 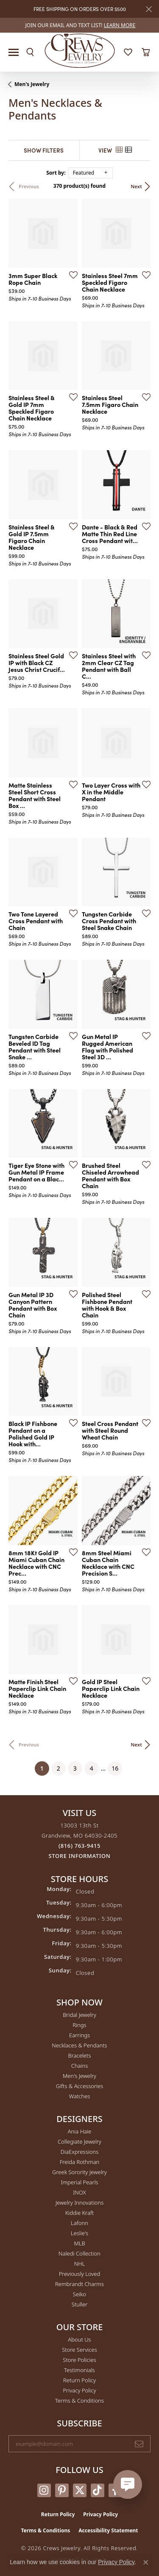 I want to click on Return Policy, so click(x=79, y=2380).